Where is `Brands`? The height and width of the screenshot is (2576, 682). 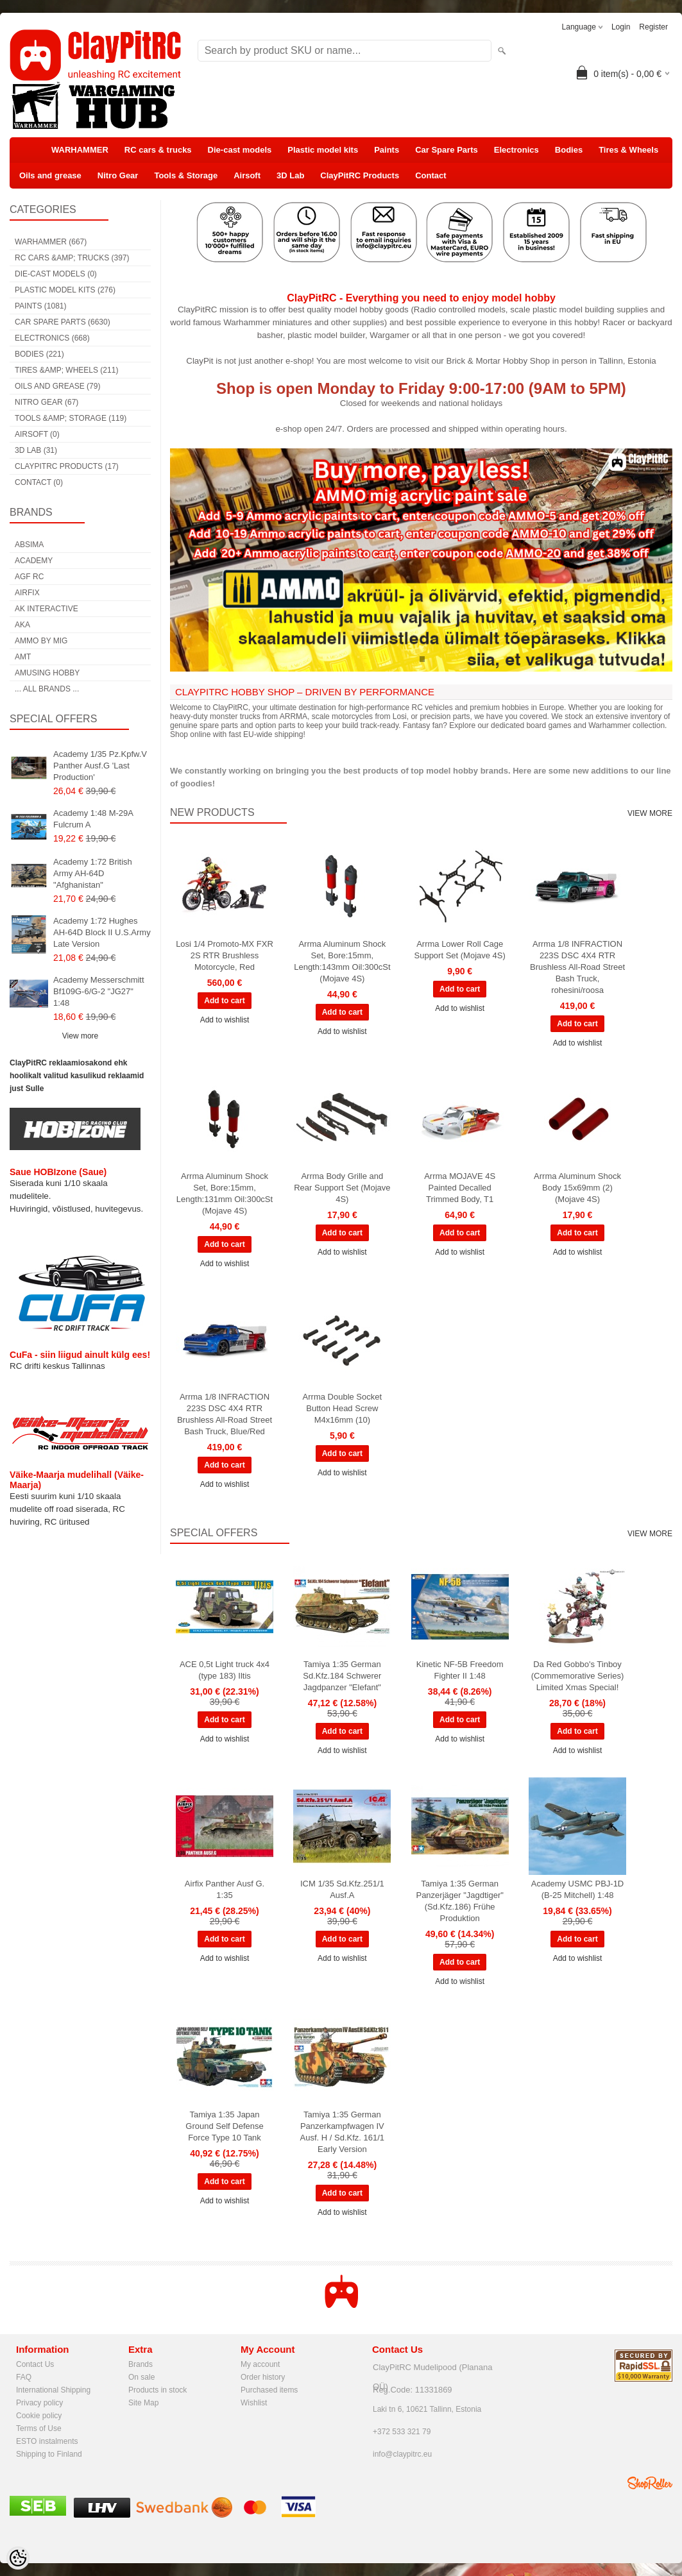
Brands is located at coordinates (140, 2364).